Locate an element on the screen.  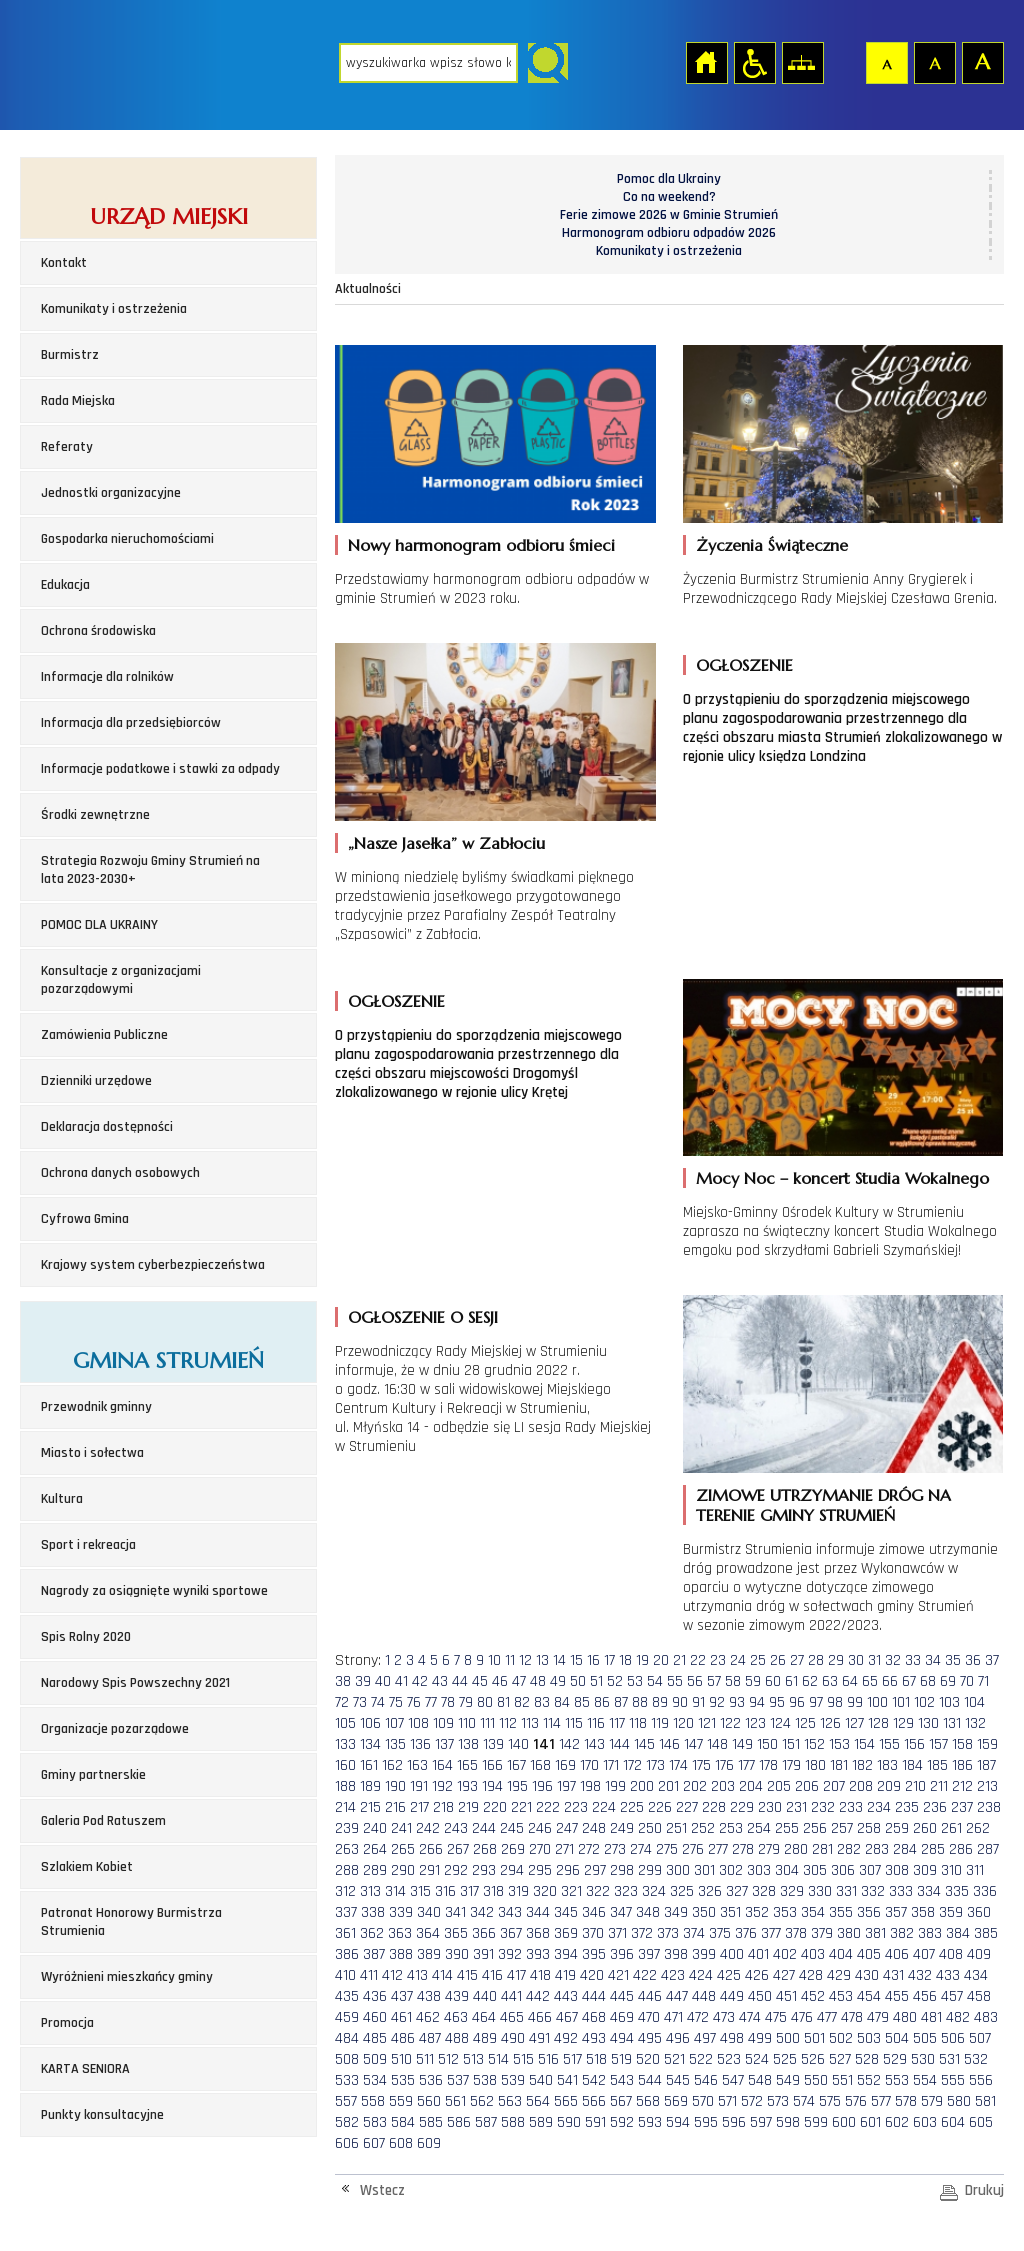
544 is located at coordinates (650, 2080).